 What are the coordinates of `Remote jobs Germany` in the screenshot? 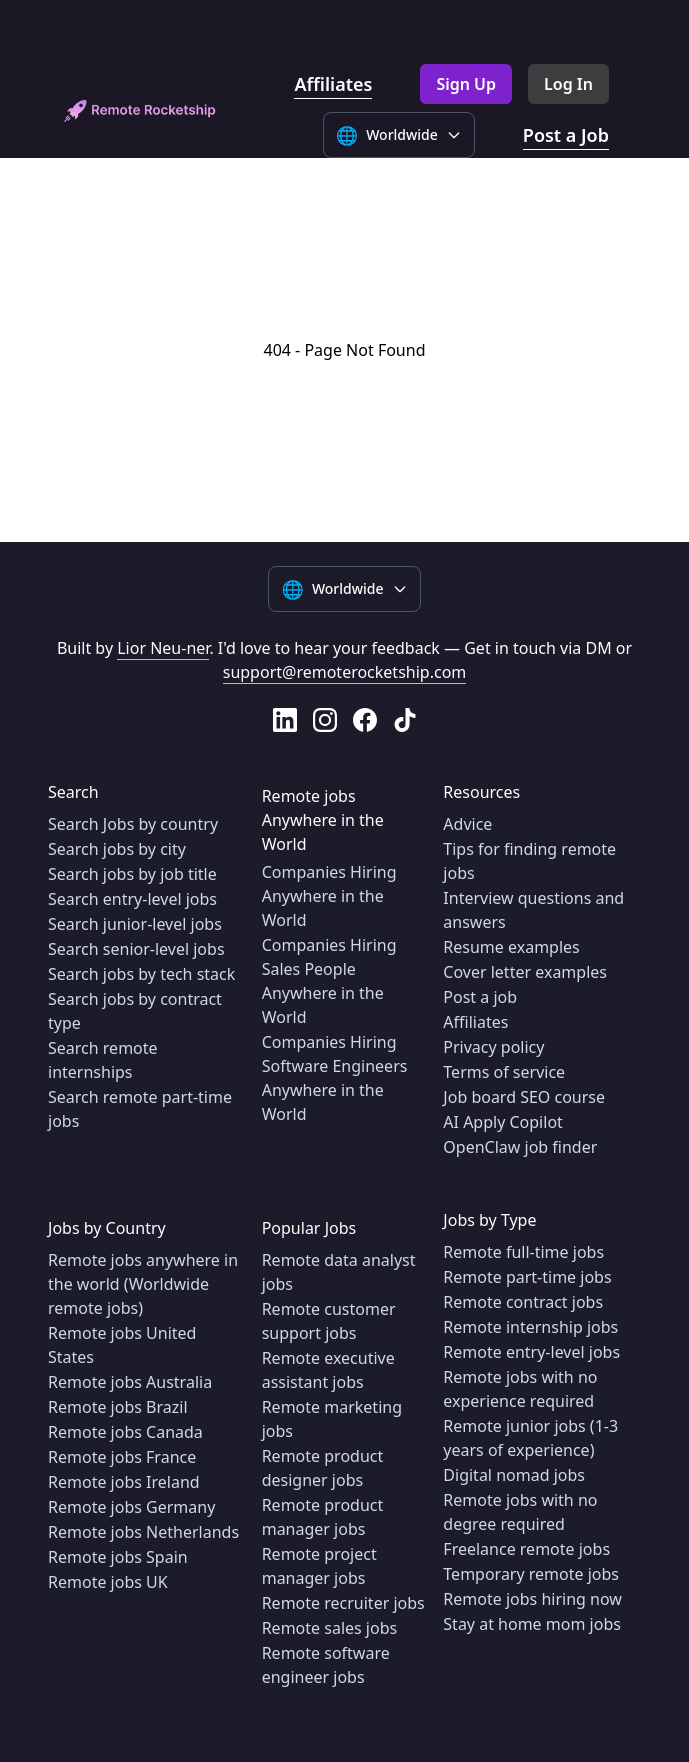 It's located at (131, 1507).